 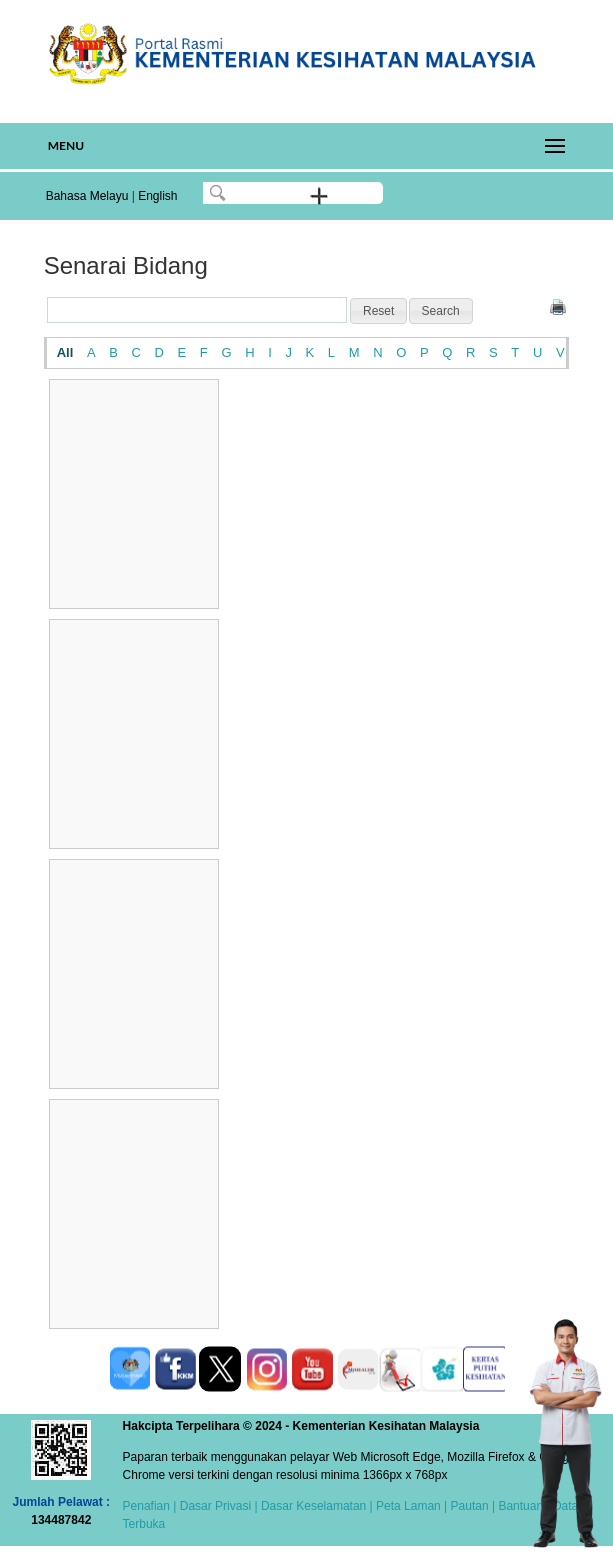 What do you see at coordinates (516, 1506) in the screenshot?
I see `| Bantuan` at bounding box center [516, 1506].